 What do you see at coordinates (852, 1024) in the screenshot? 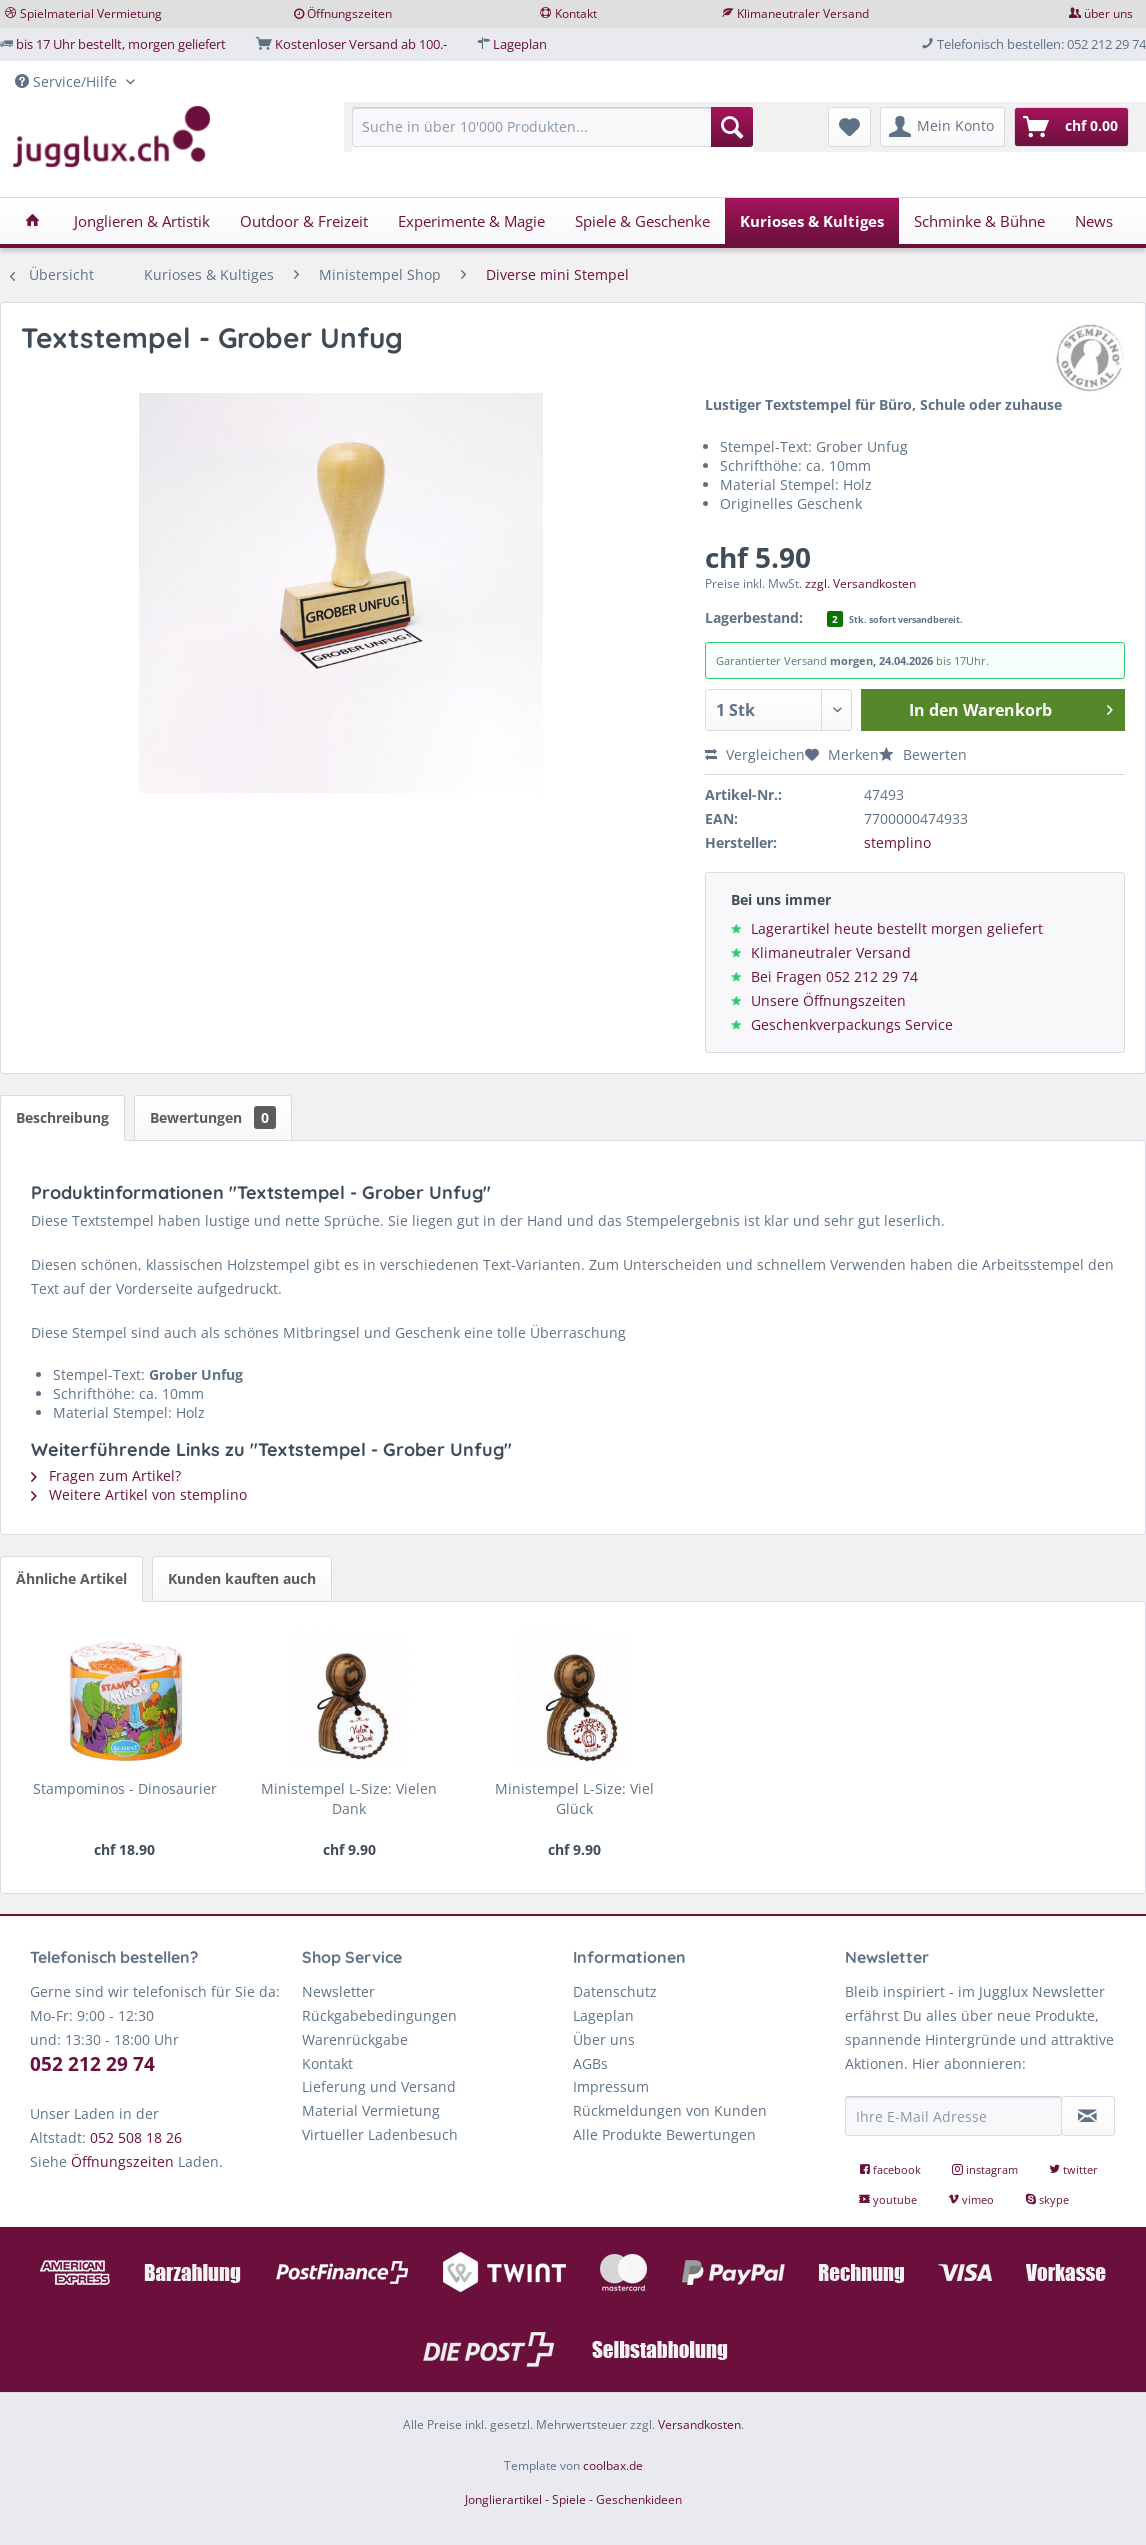
I see `Geschenkverpackungs Service` at bounding box center [852, 1024].